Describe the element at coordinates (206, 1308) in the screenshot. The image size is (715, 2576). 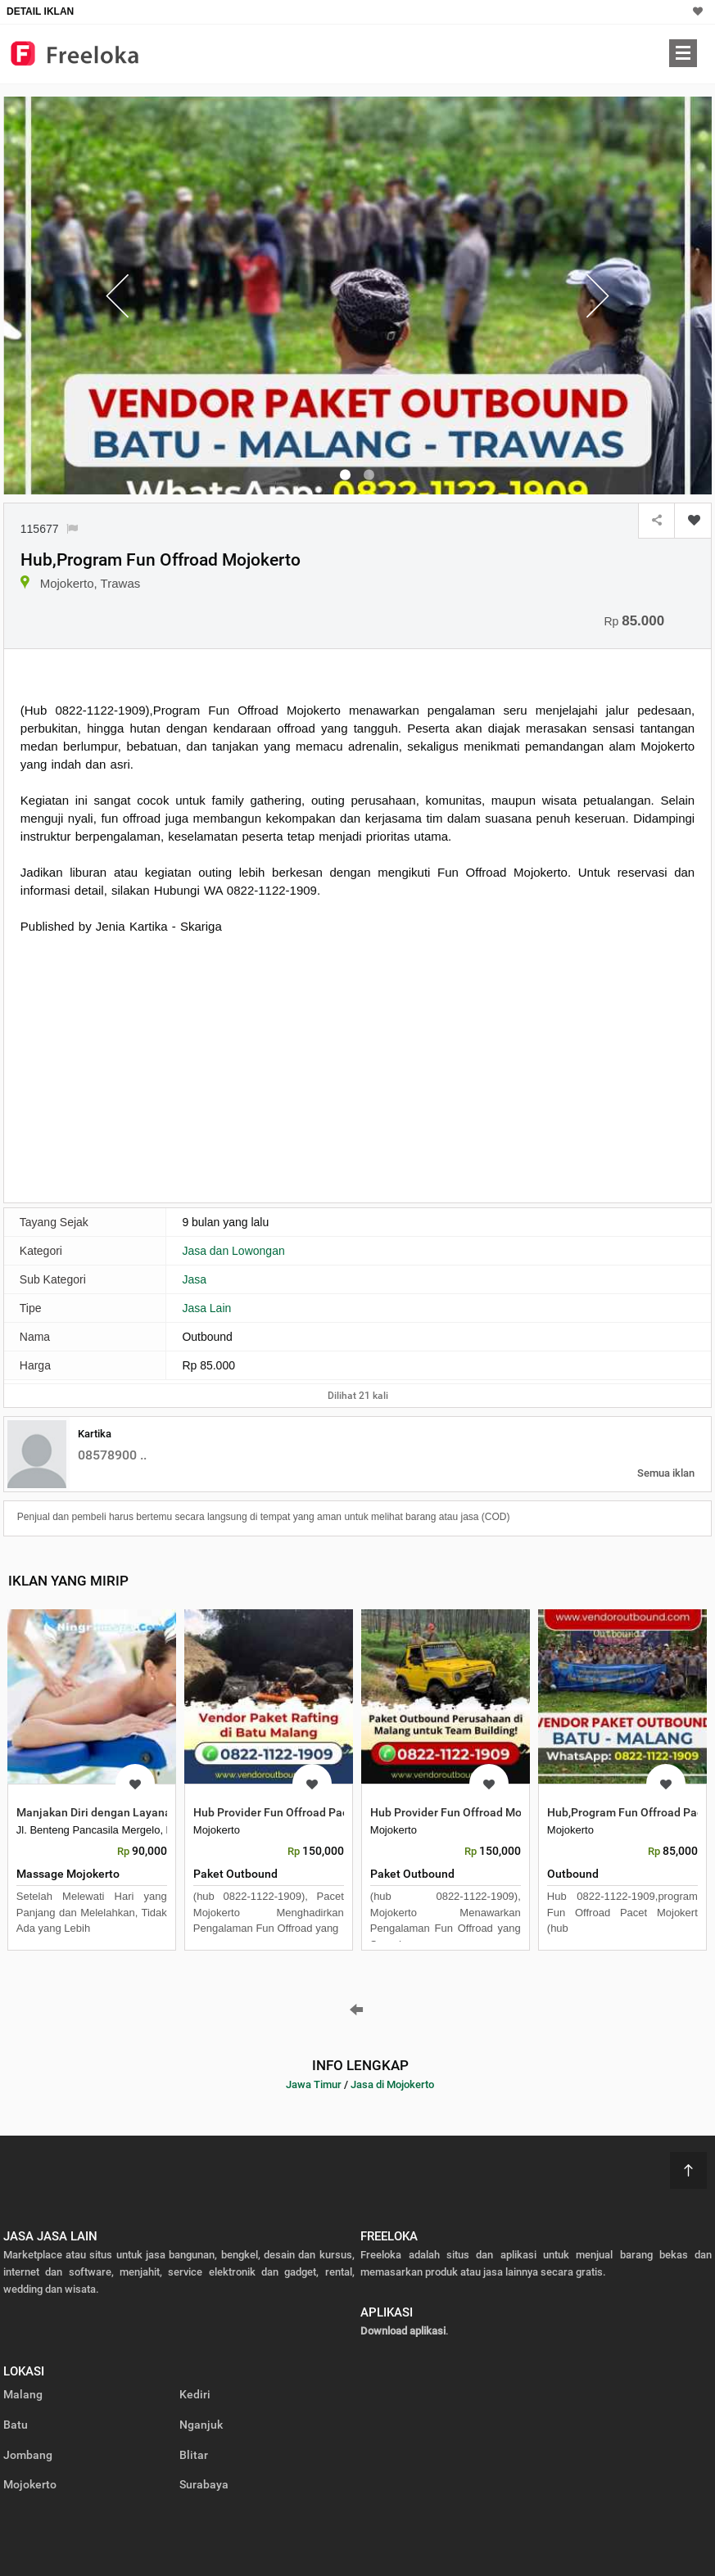
I see `Jasa Lain` at that location.